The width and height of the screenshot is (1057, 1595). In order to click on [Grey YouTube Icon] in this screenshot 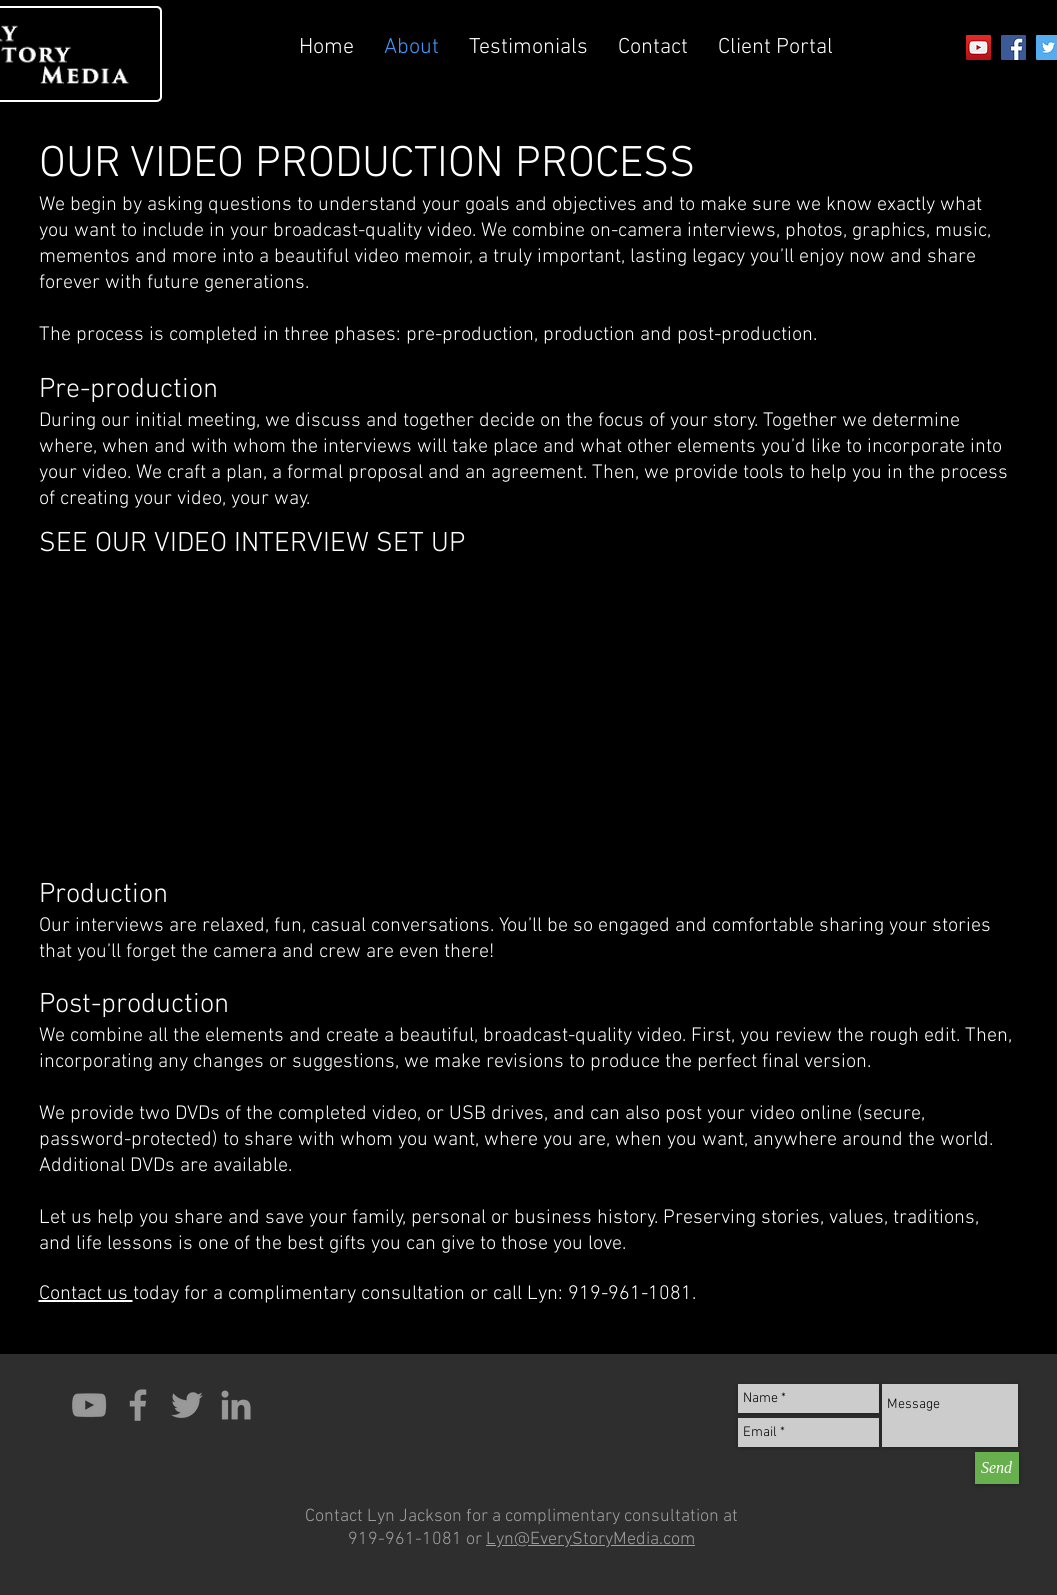, I will do `click(89, 1405)`.